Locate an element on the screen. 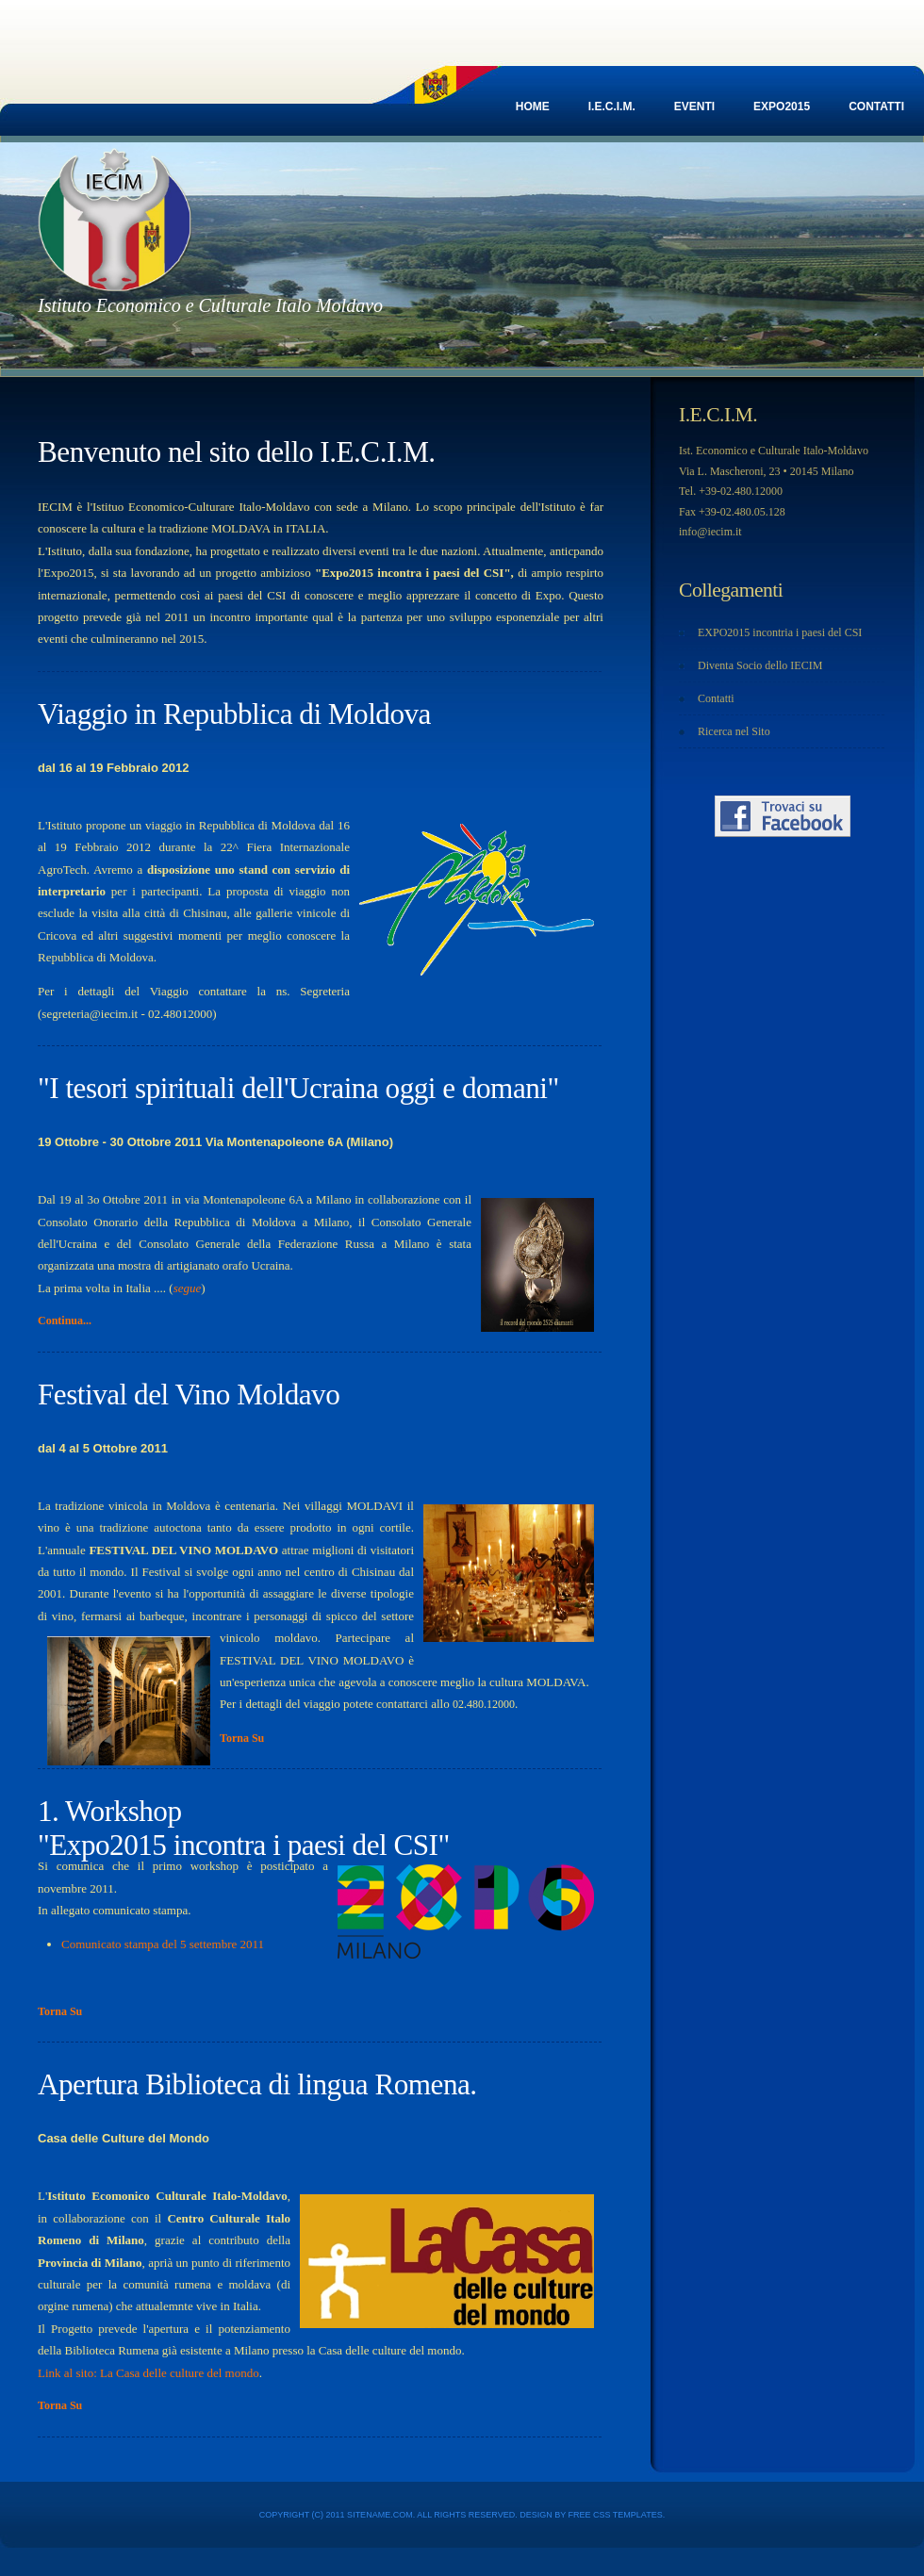 The image size is (924, 2576). Home is located at coordinates (533, 106).